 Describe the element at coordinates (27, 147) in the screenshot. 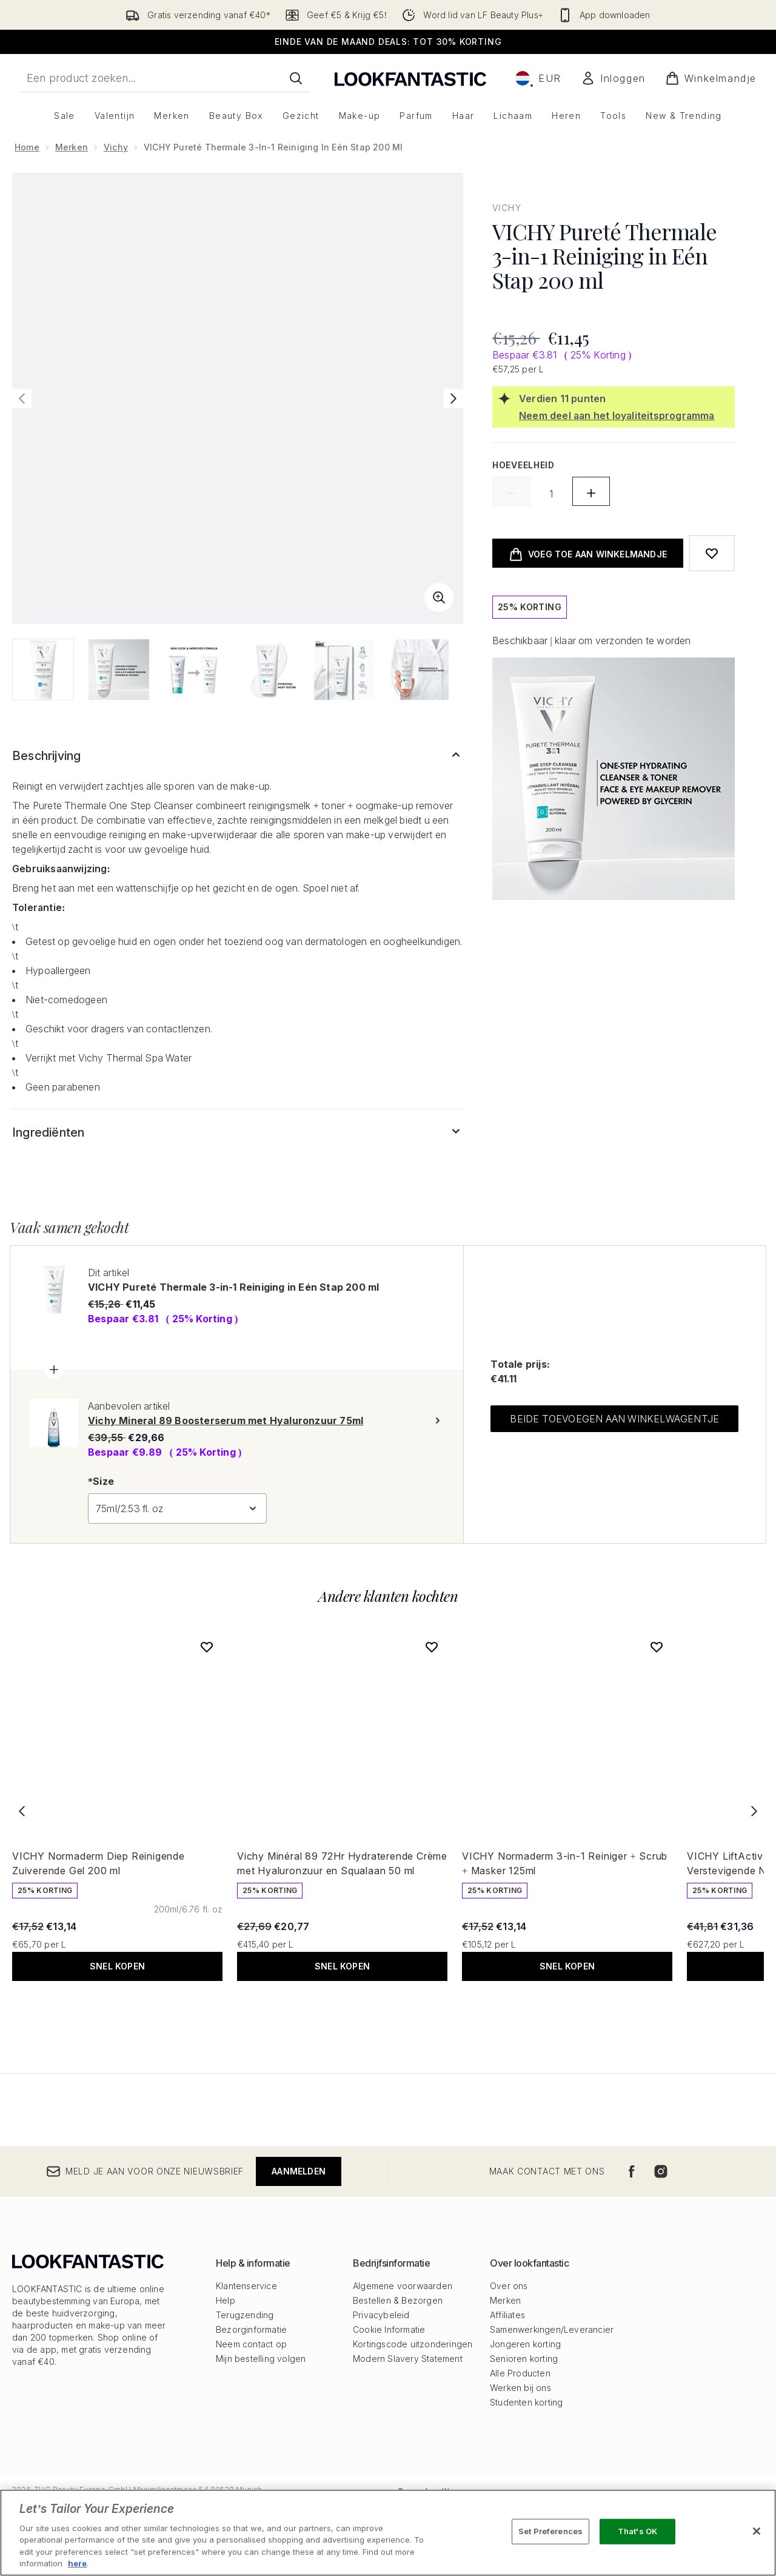

I see `Home` at that location.